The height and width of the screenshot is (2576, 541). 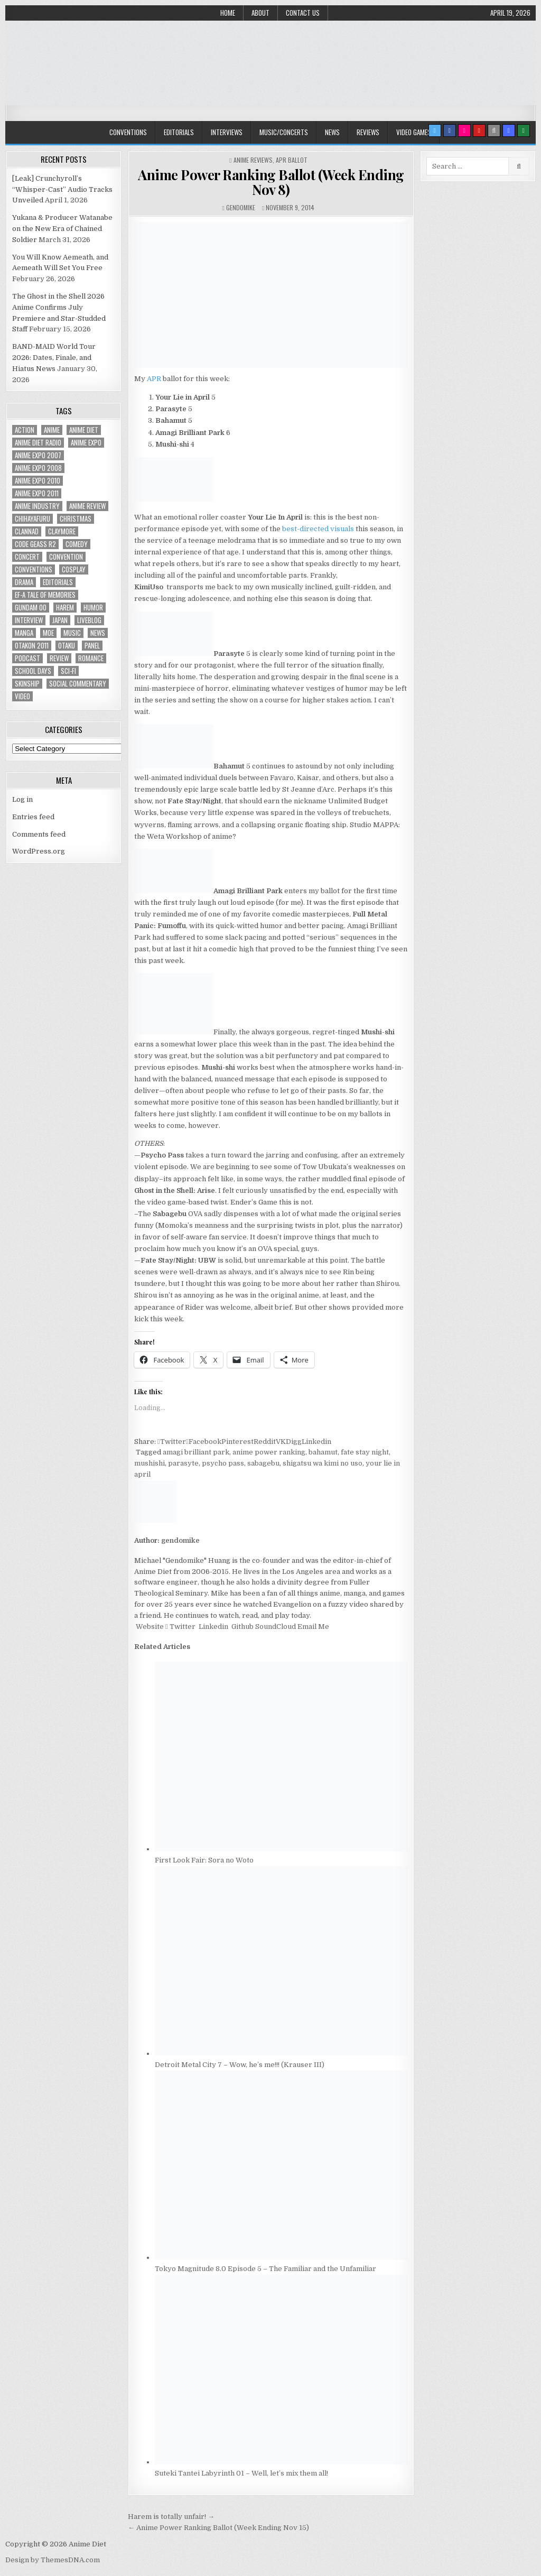 What do you see at coordinates (263, 1463) in the screenshot?
I see `sabagebu` at bounding box center [263, 1463].